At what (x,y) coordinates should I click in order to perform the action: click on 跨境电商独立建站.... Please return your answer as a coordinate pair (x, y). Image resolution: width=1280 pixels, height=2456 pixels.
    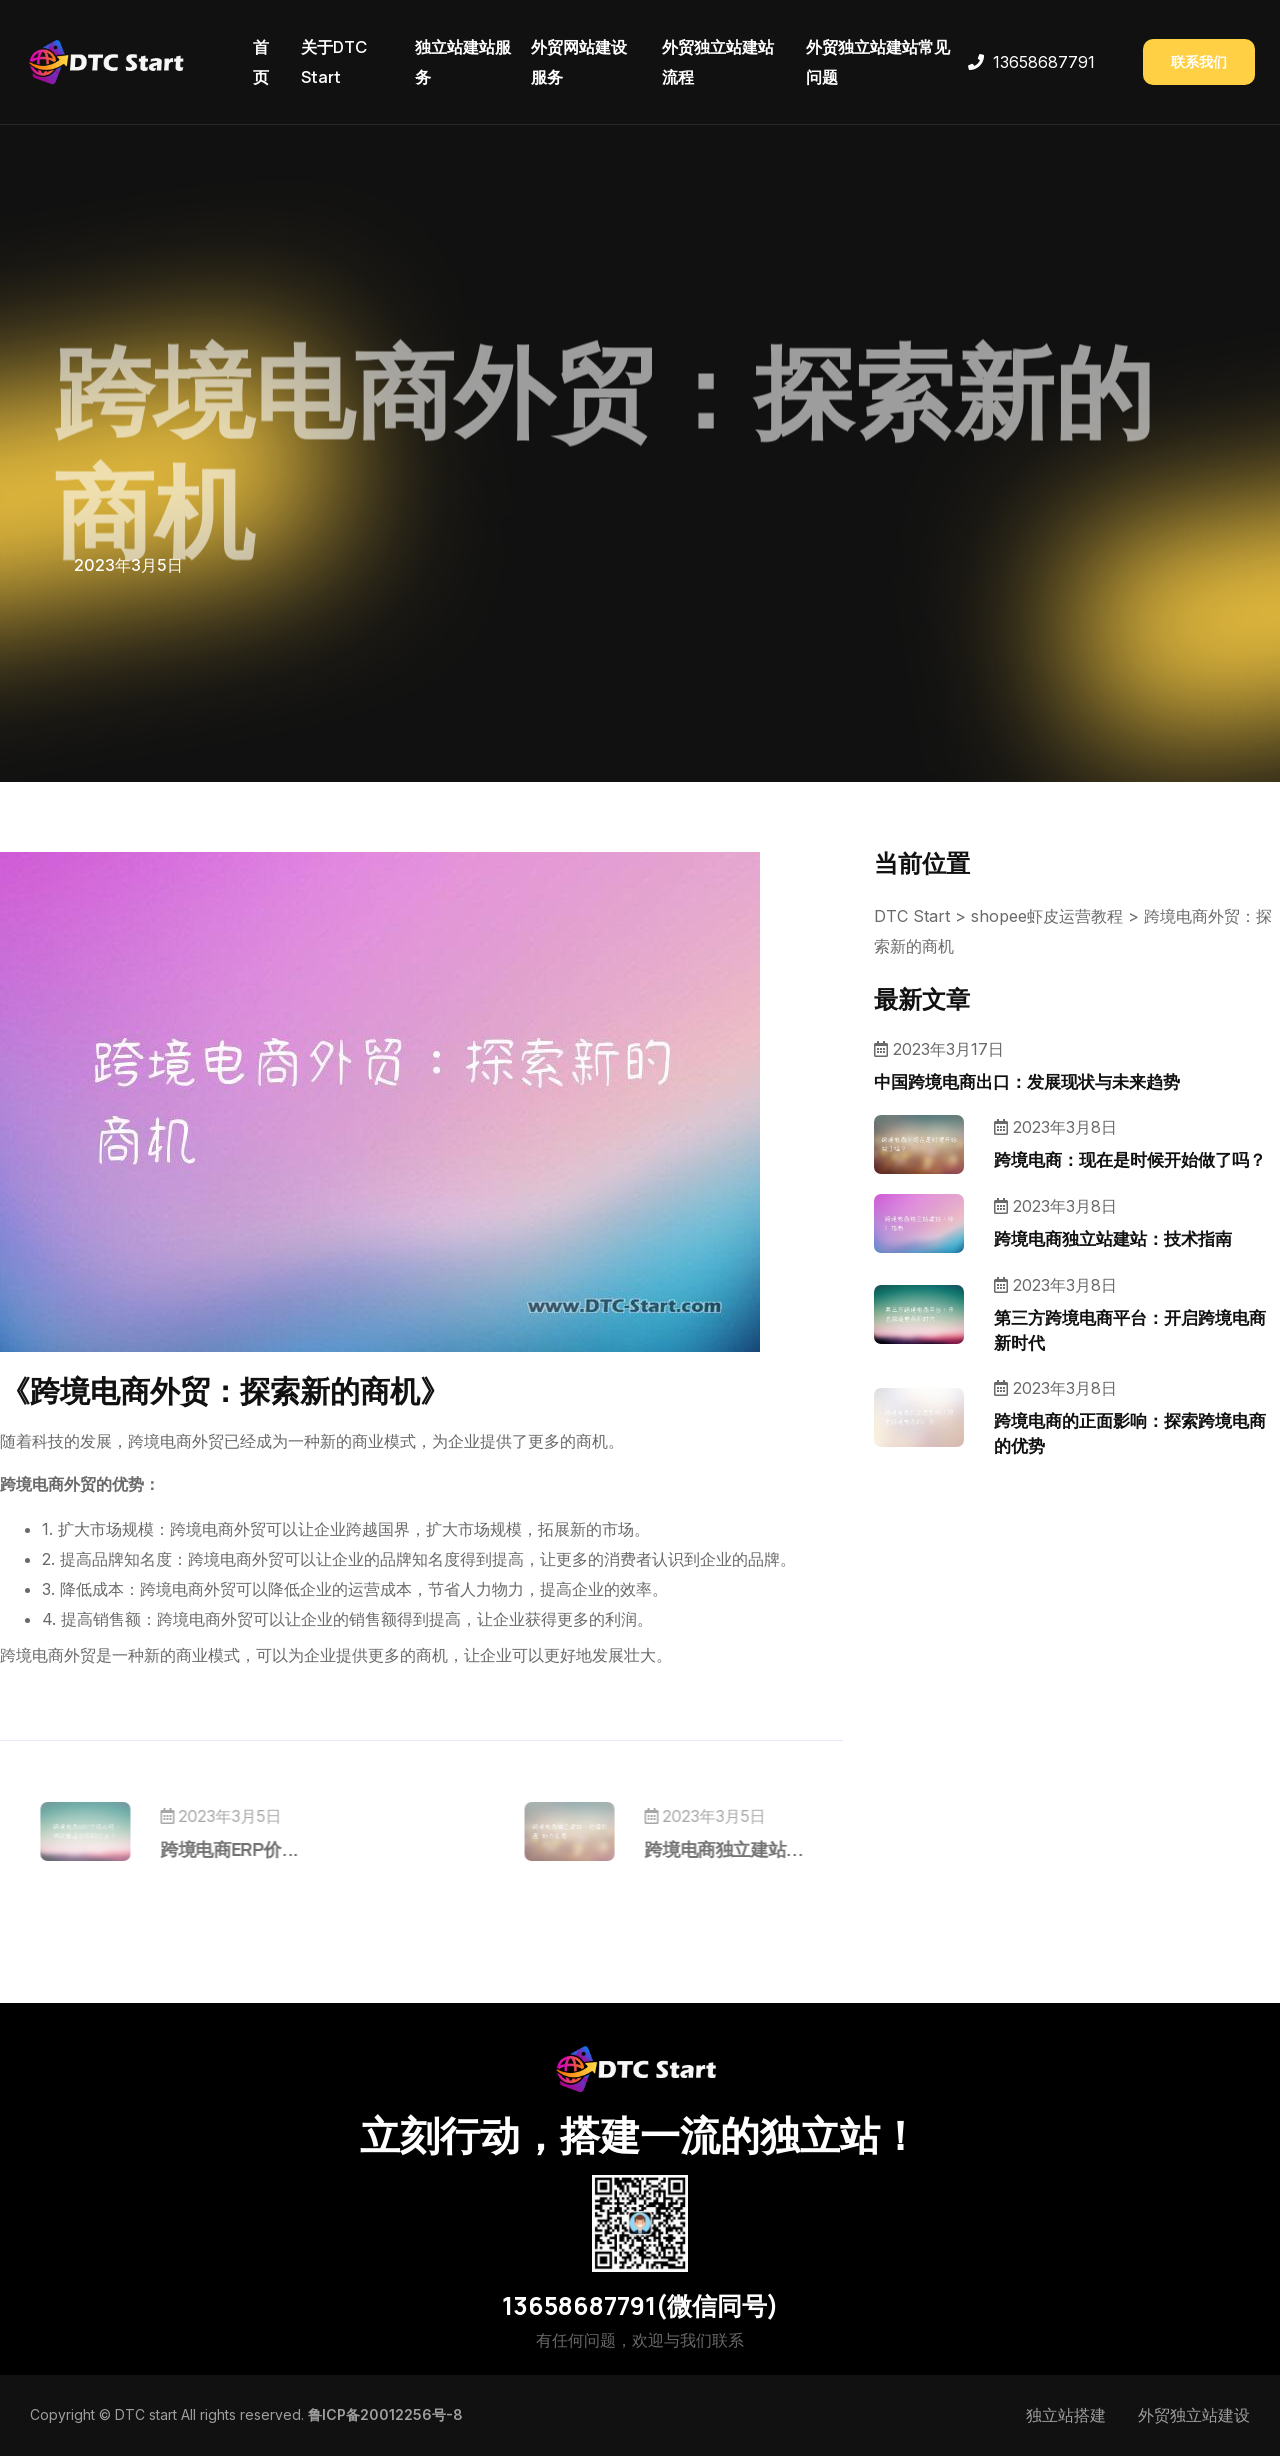
    Looking at the image, I should click on (689, 1849).